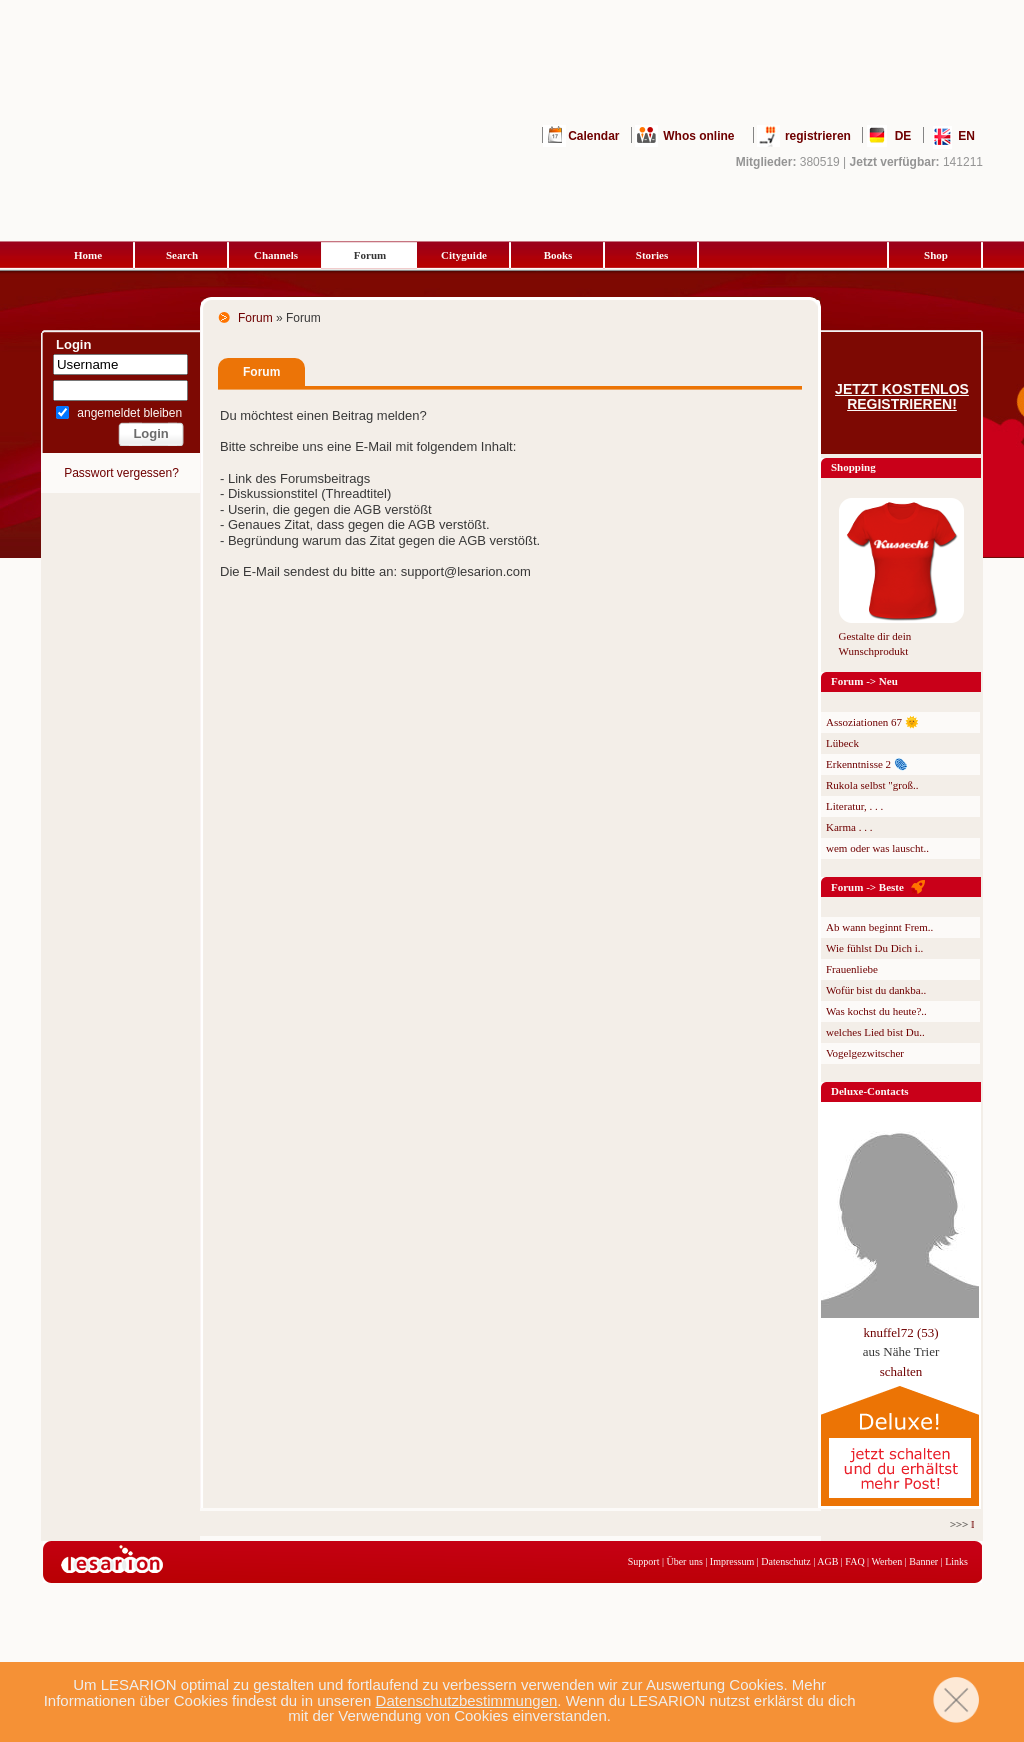  Describe the element at coordinates (900, 1332) in the screenshot. I see `knuffel72 (53)` at that location.